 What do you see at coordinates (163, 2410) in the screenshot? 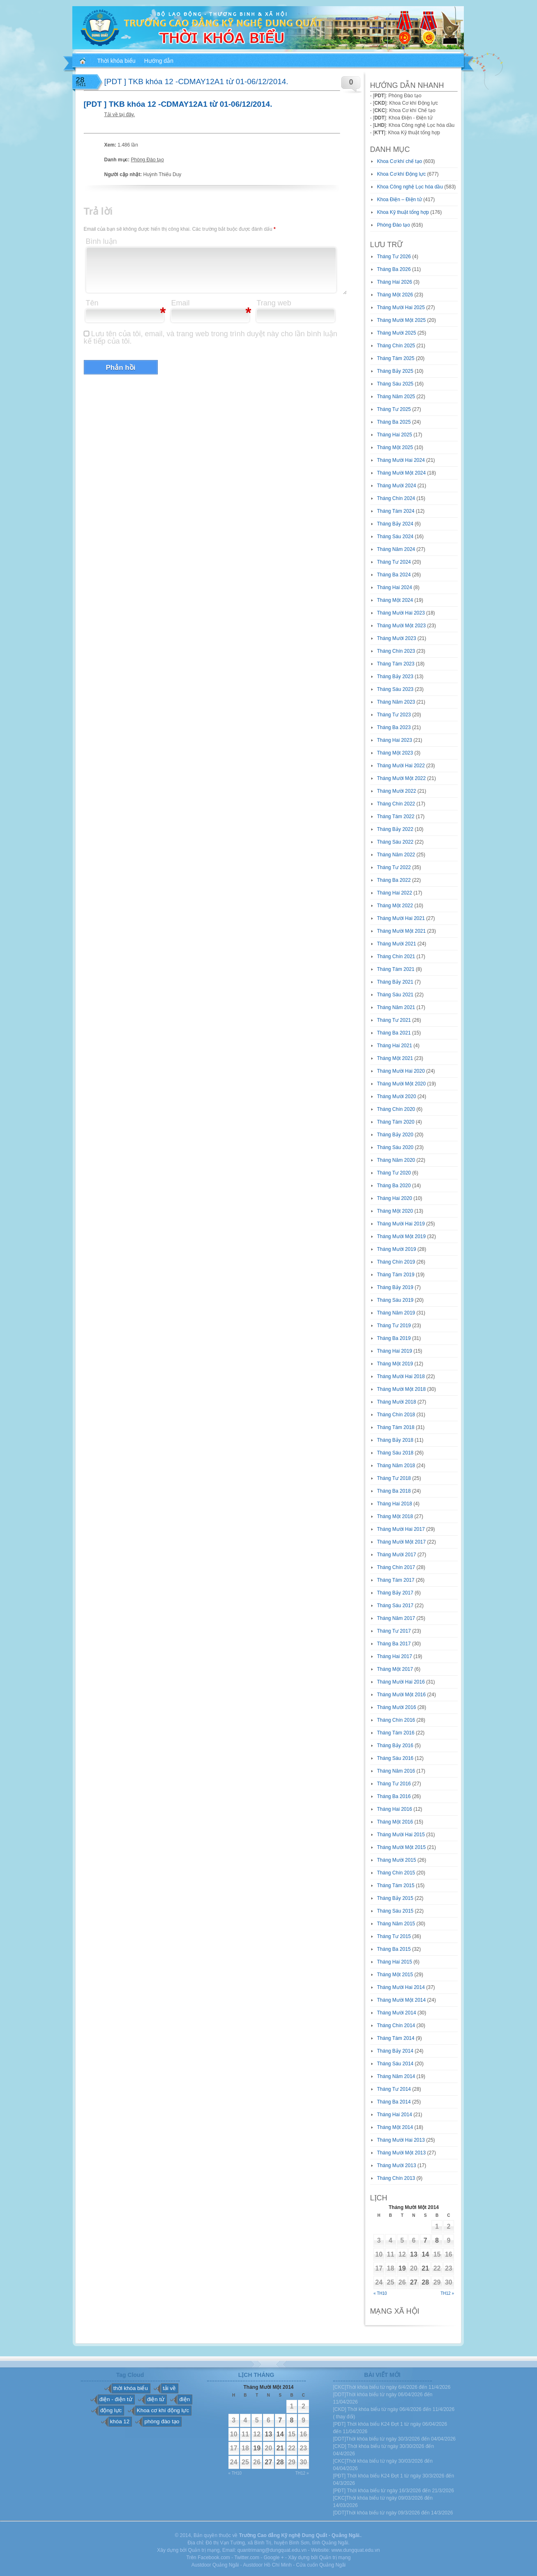
I see `Khoa cơ khí động lực` at bounding box center [163, 2410].